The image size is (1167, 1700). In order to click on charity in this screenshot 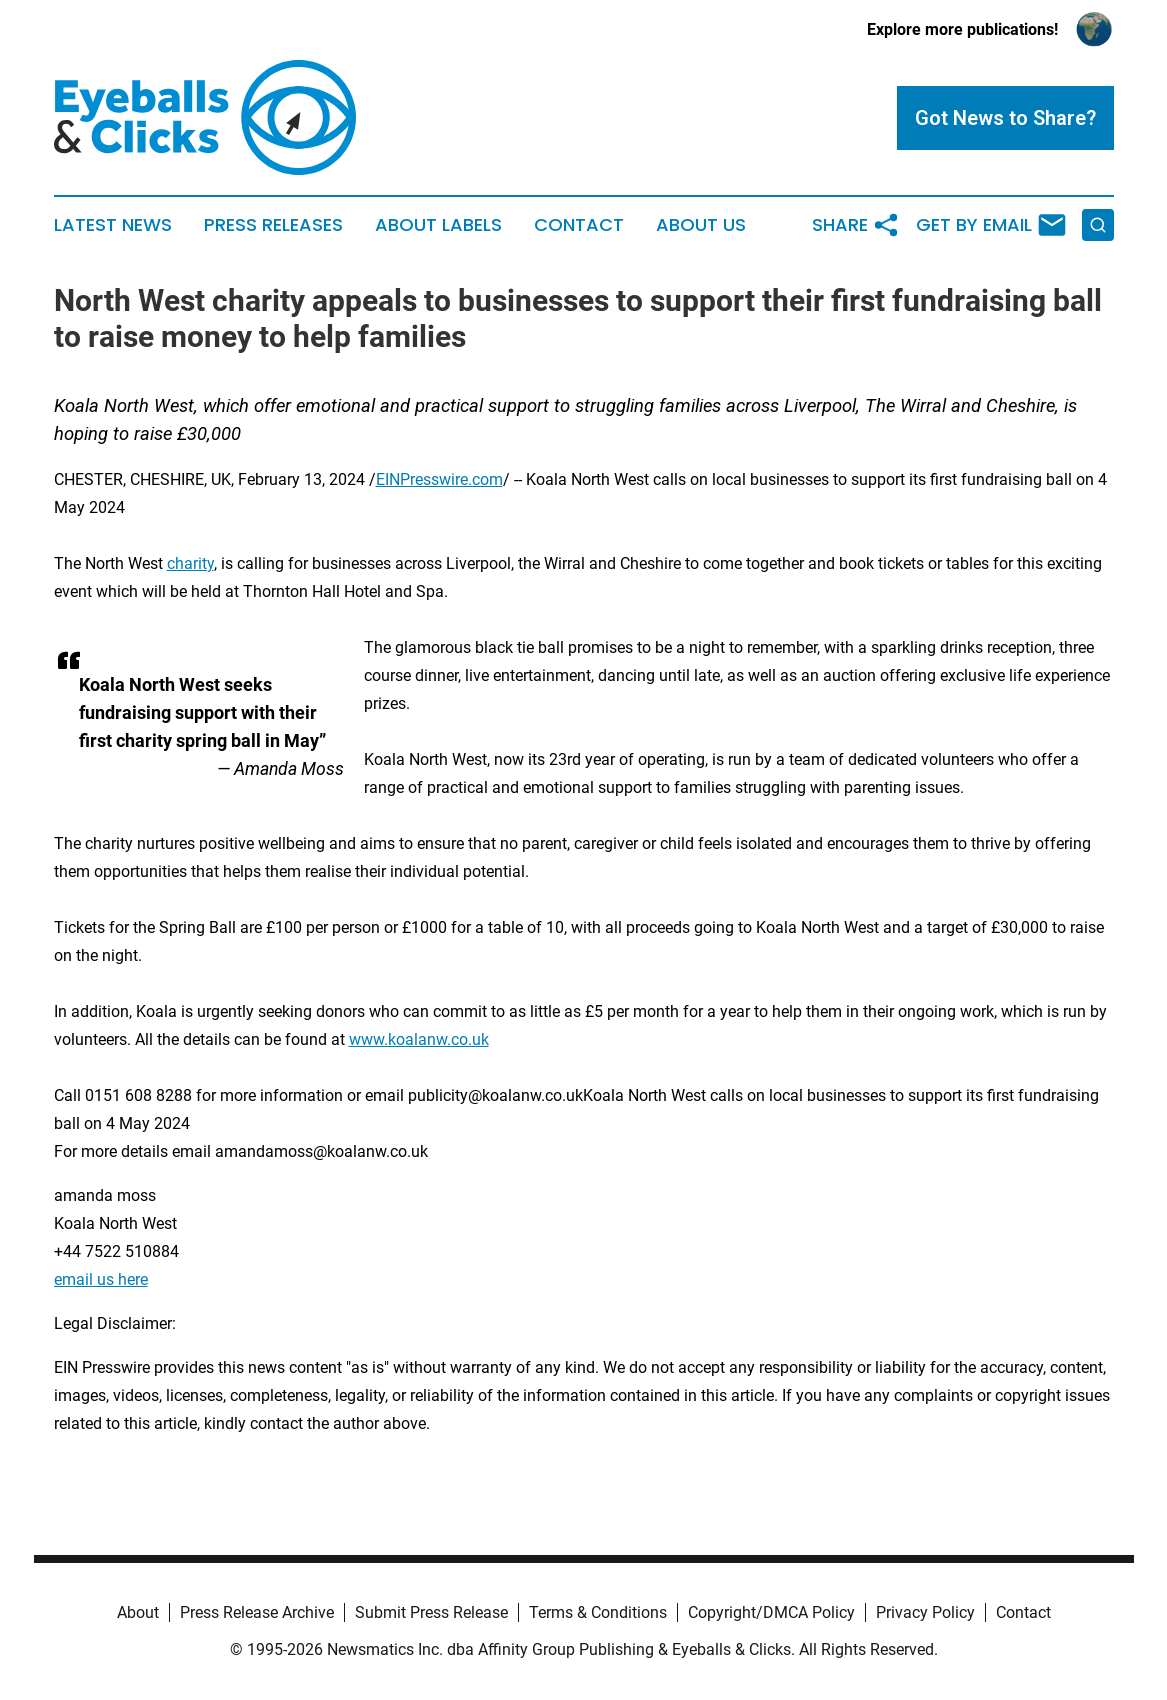, I will do `click(190, 563)`.